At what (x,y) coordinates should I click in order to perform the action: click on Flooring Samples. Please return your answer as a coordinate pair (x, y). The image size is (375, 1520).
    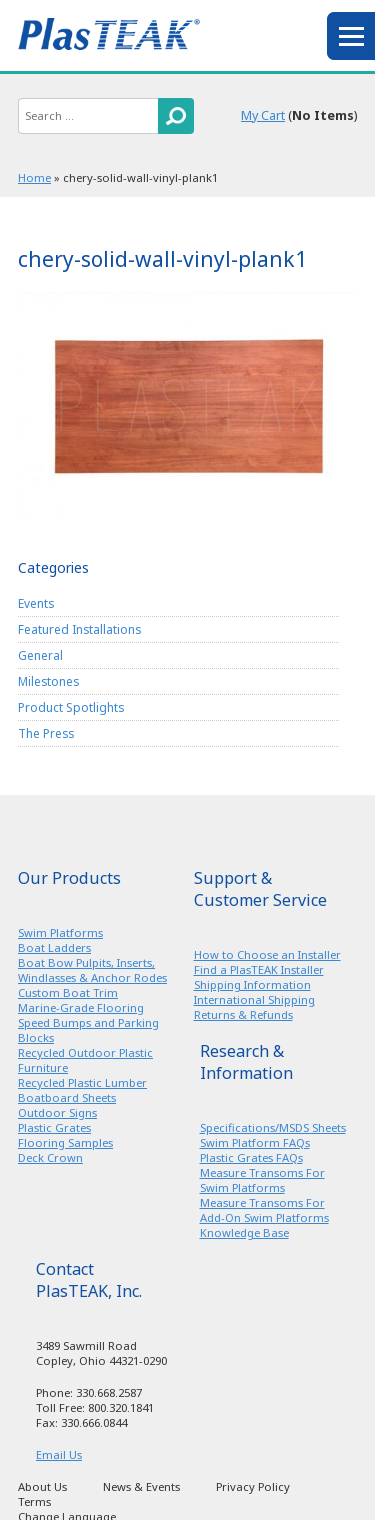
    Looking at the image, I should click on (65, 1142).